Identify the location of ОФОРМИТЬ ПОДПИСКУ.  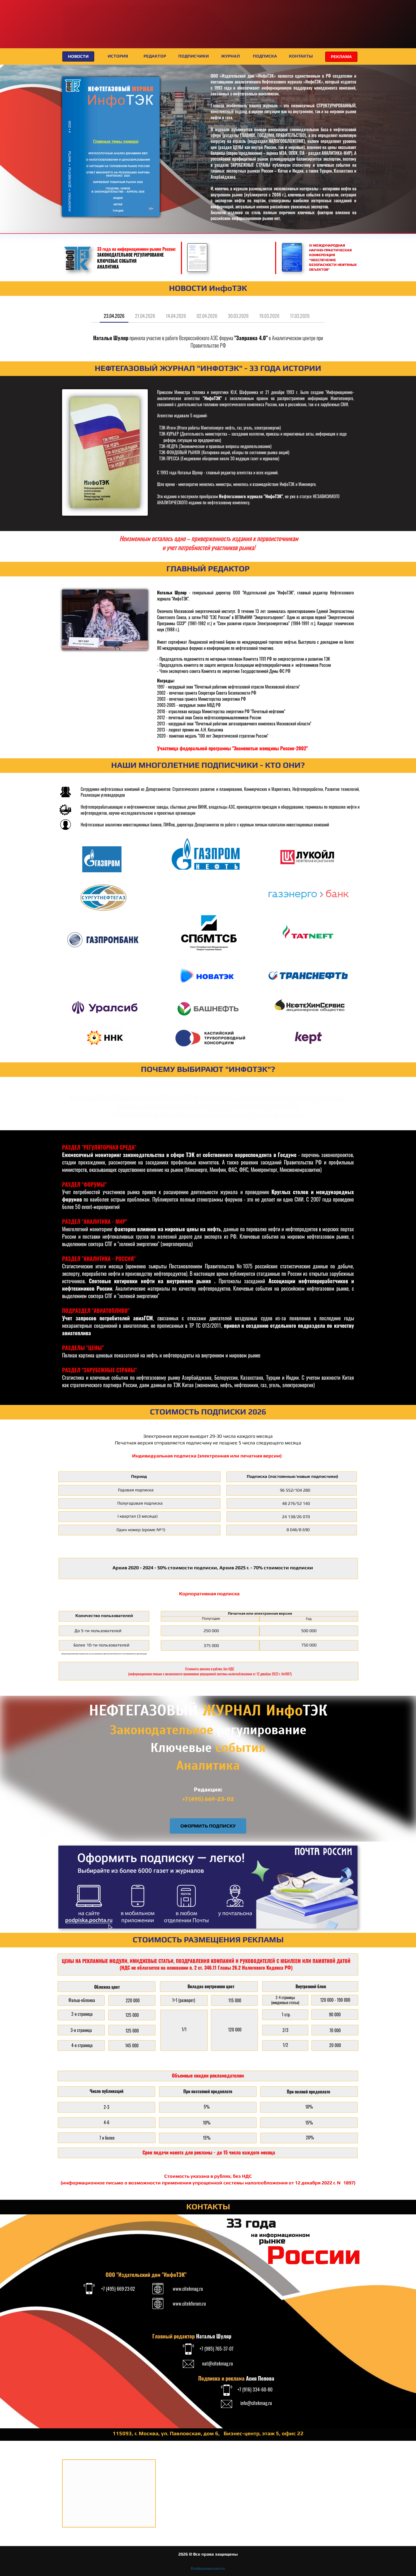
(208, 1825).